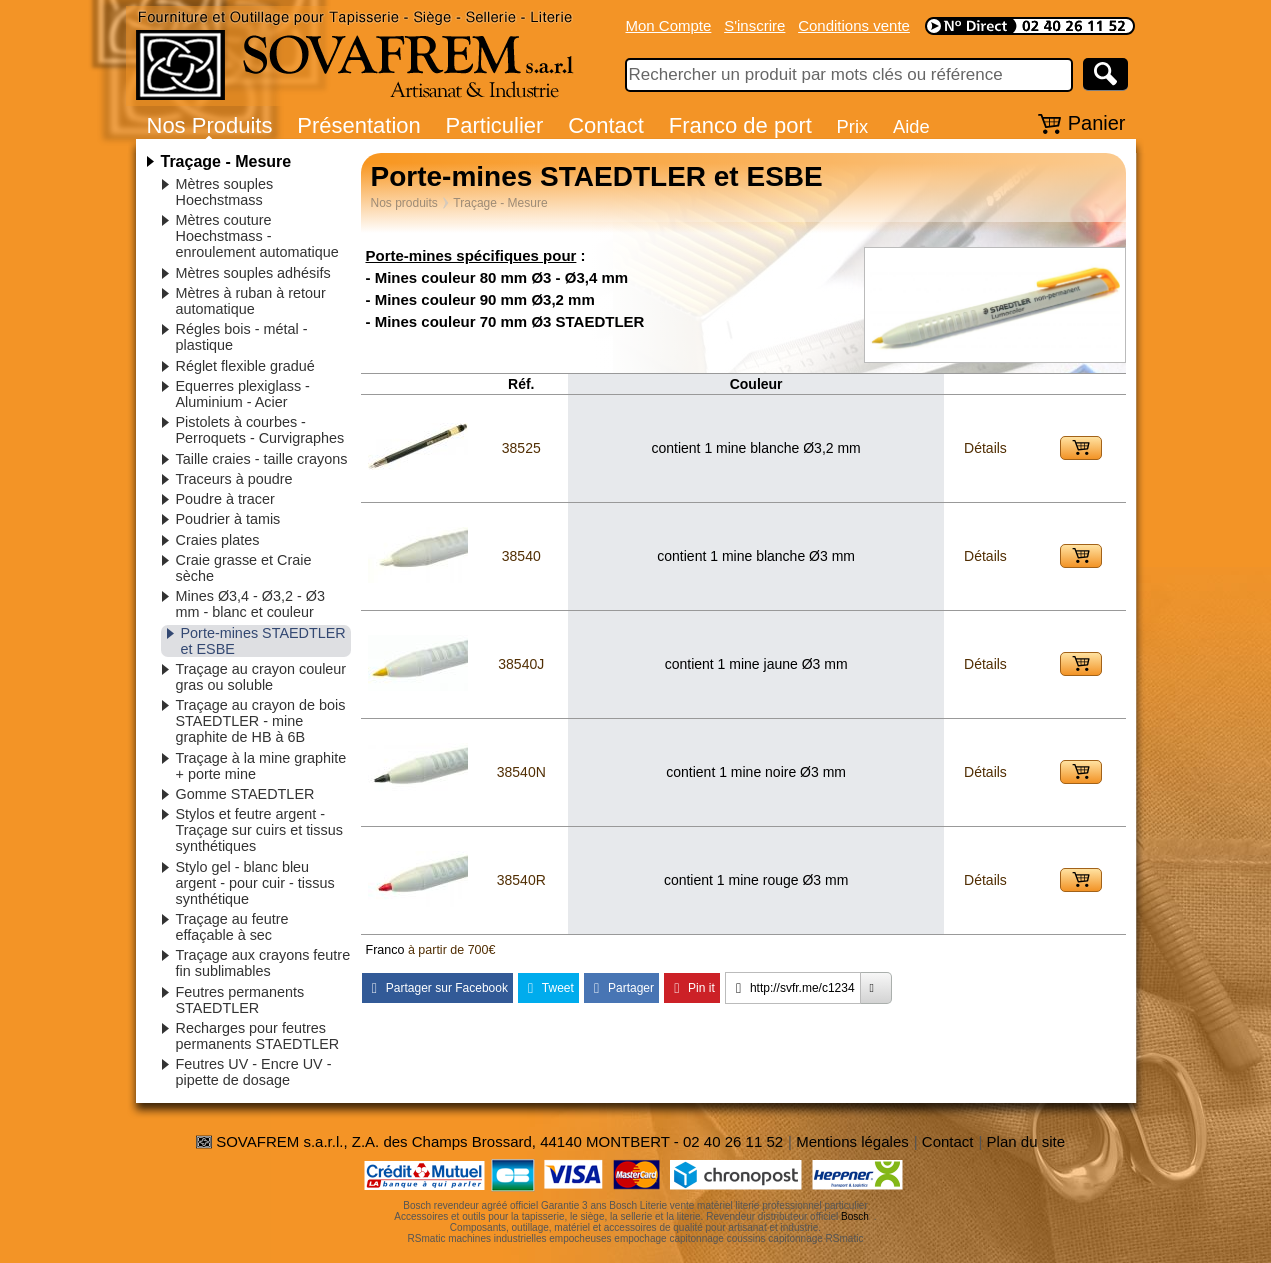 Image resolution: width=1271 pixels, height=1263 pixels. Describe the element at coordinates (234, 479) in the screenshot. I see `Traceurs à poudre` at that location.